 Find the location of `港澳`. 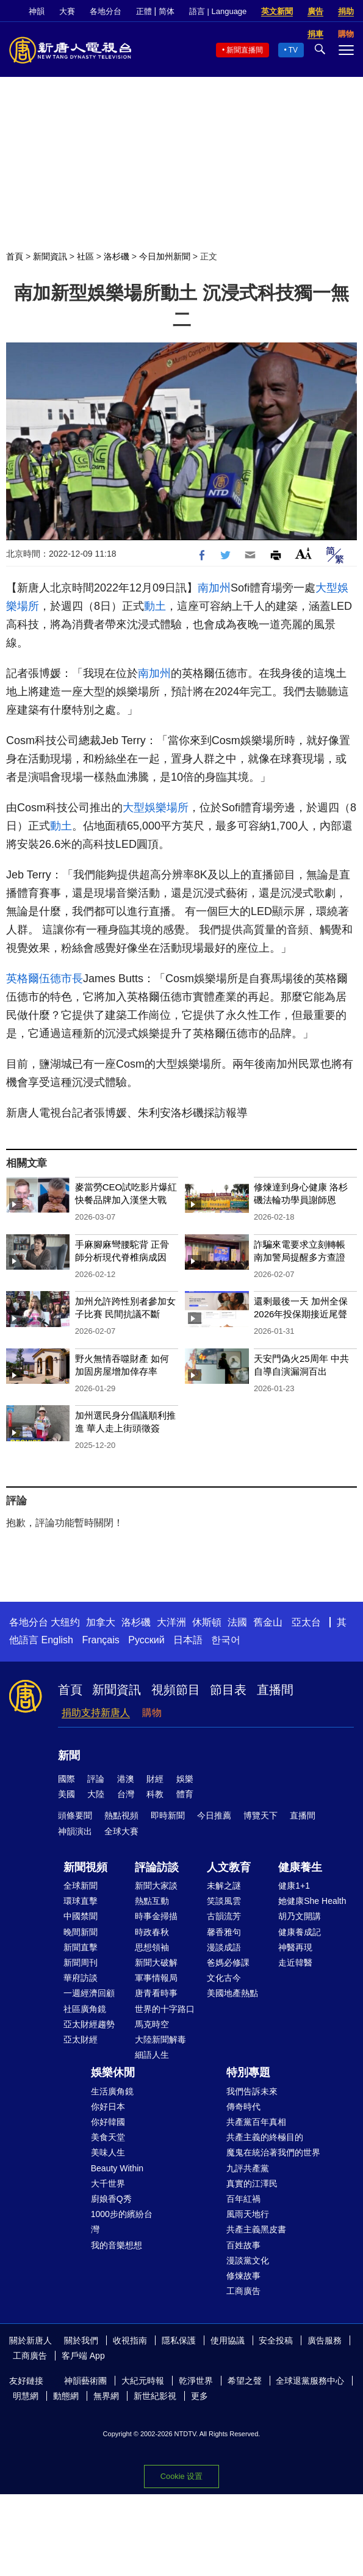

港澳 is located at coordinates (125, 1779).